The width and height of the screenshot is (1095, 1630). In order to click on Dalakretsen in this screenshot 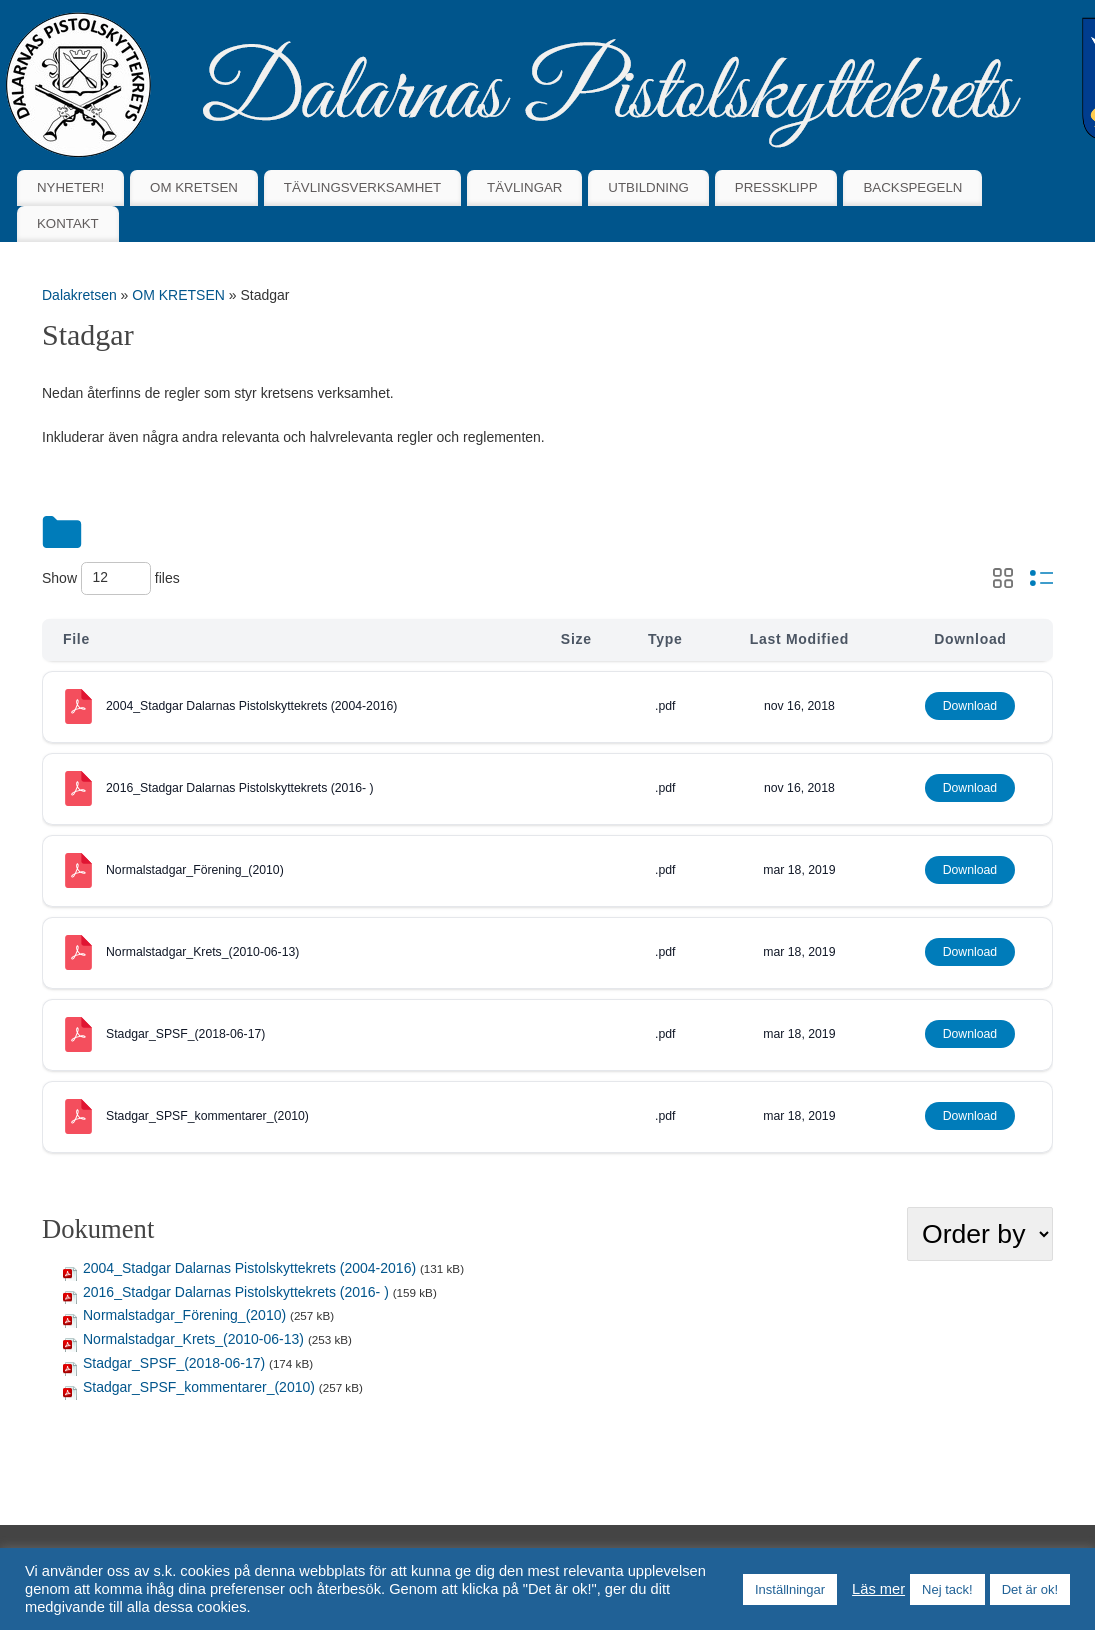, I will do `click(79, 295)`.